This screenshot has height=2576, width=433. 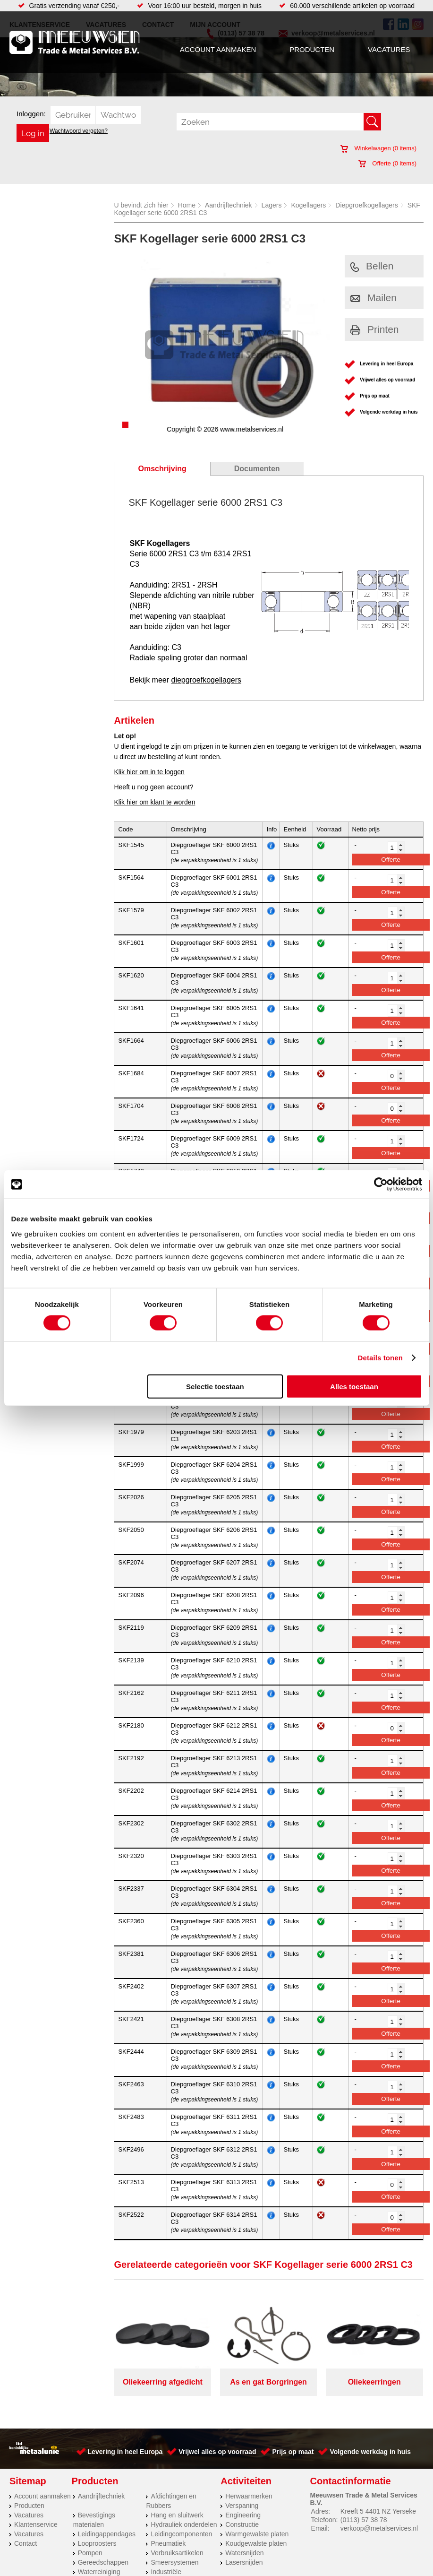 I want to click on Details tonen, so click(x=380, y=1358).